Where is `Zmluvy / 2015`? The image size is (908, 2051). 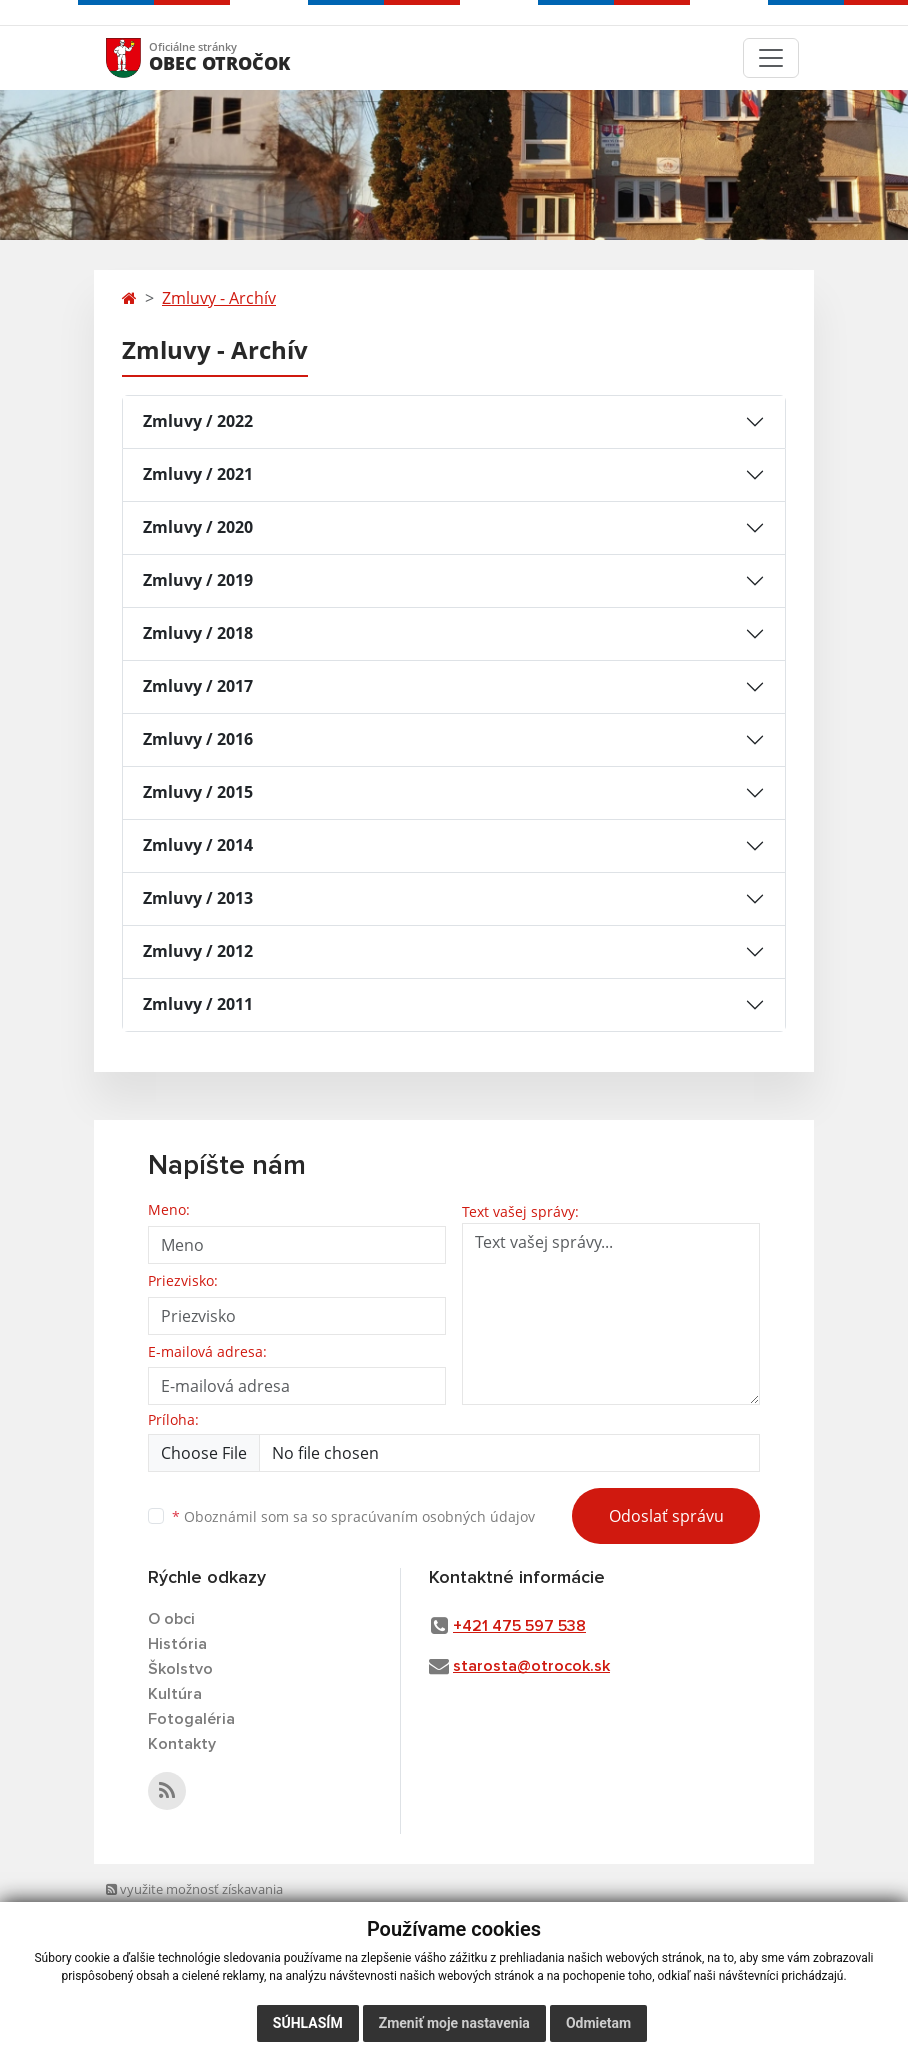 Zmluvy / 2015 is located at coordinates (198, 792).